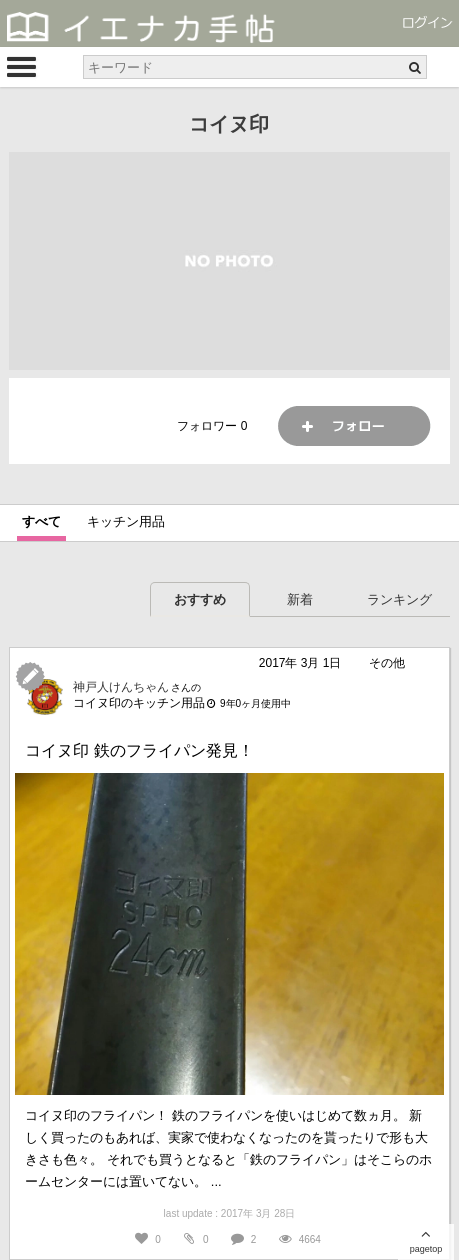 Image resolution: width=459 pixels, height=1260 pixels. Describe the element at coordinates (399, 599) in the screenshot. I see `ランキング` at that location.